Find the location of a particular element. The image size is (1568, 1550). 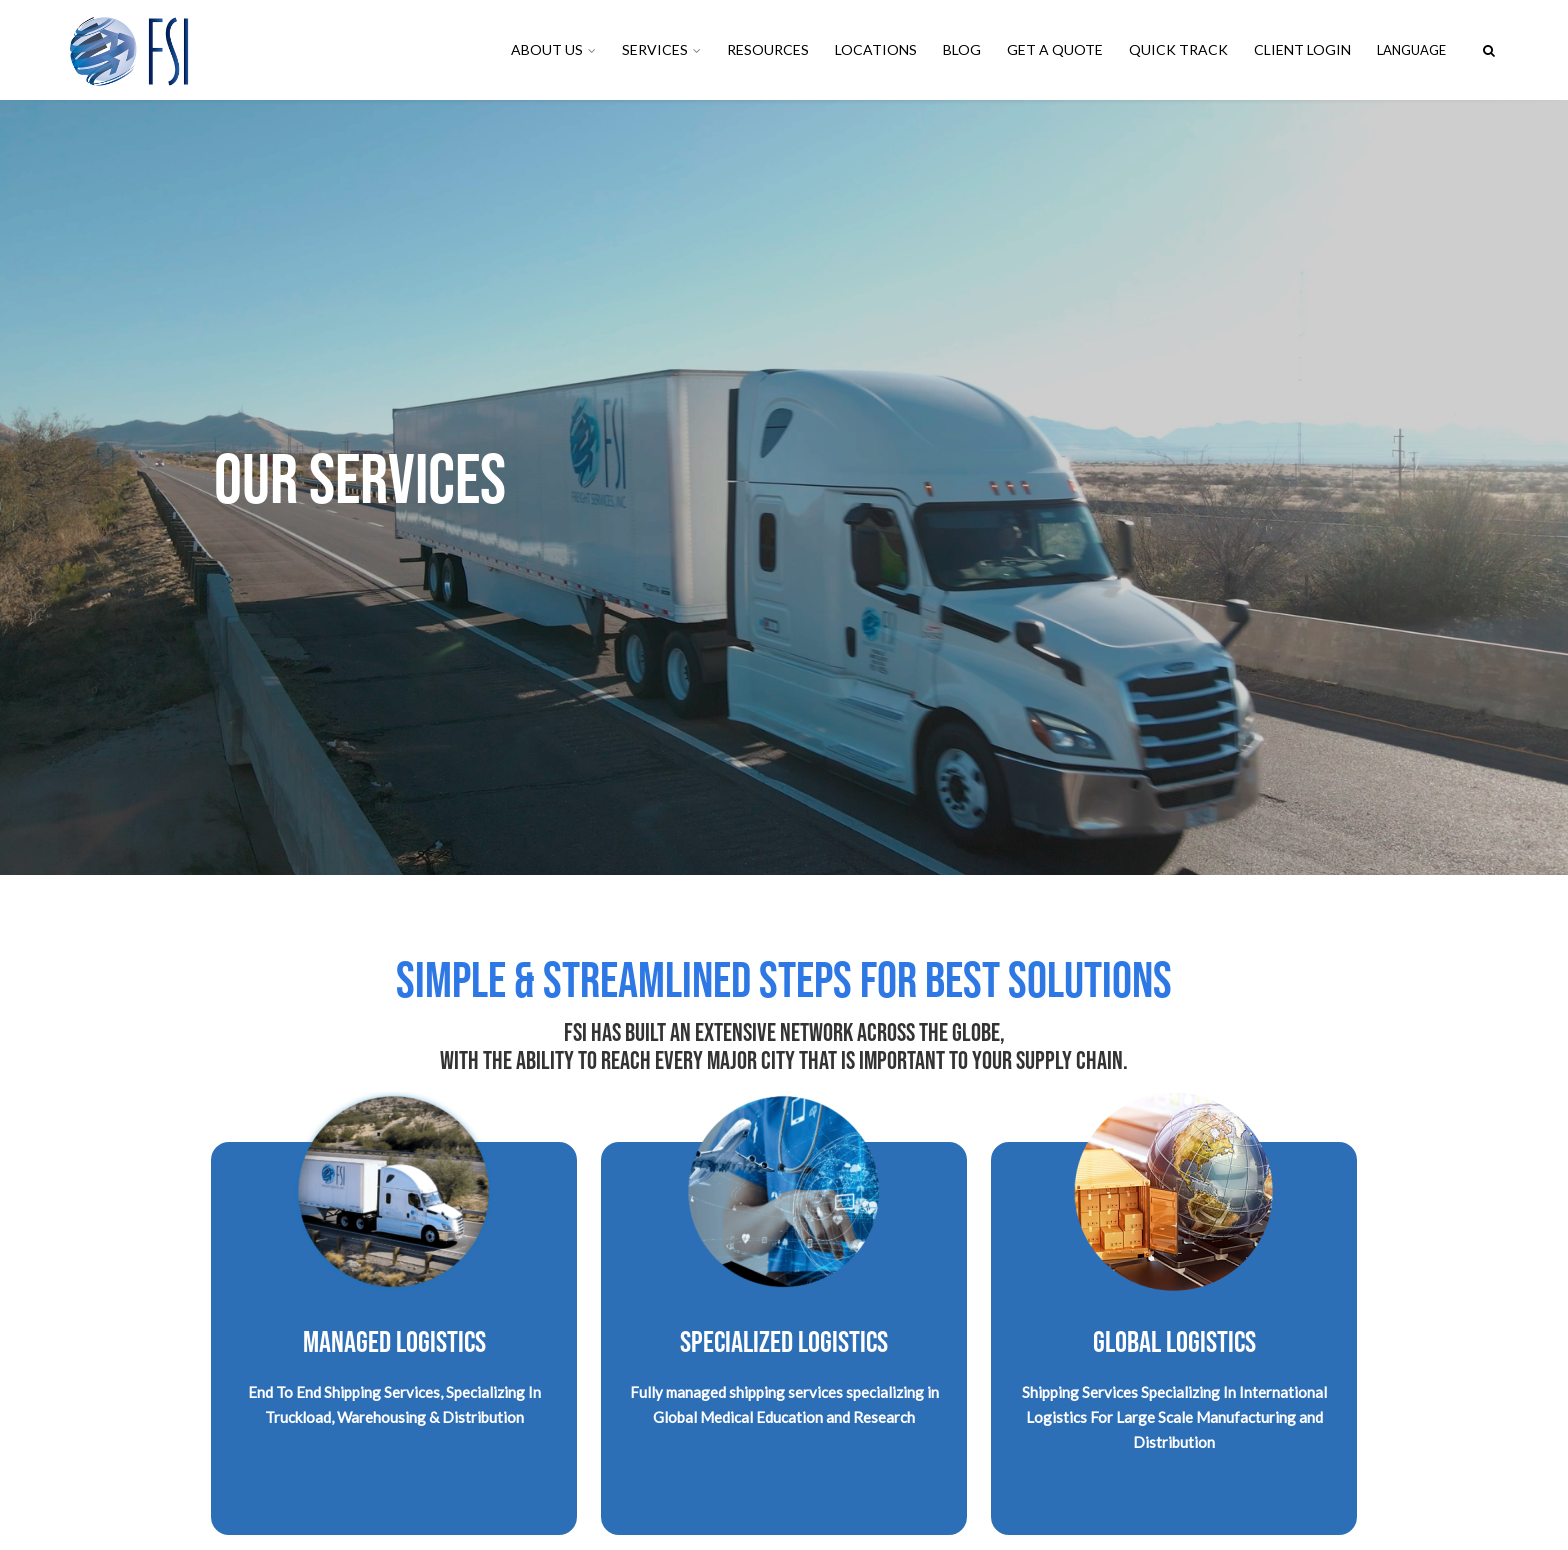

Resources is located at coordinates (768, 49).